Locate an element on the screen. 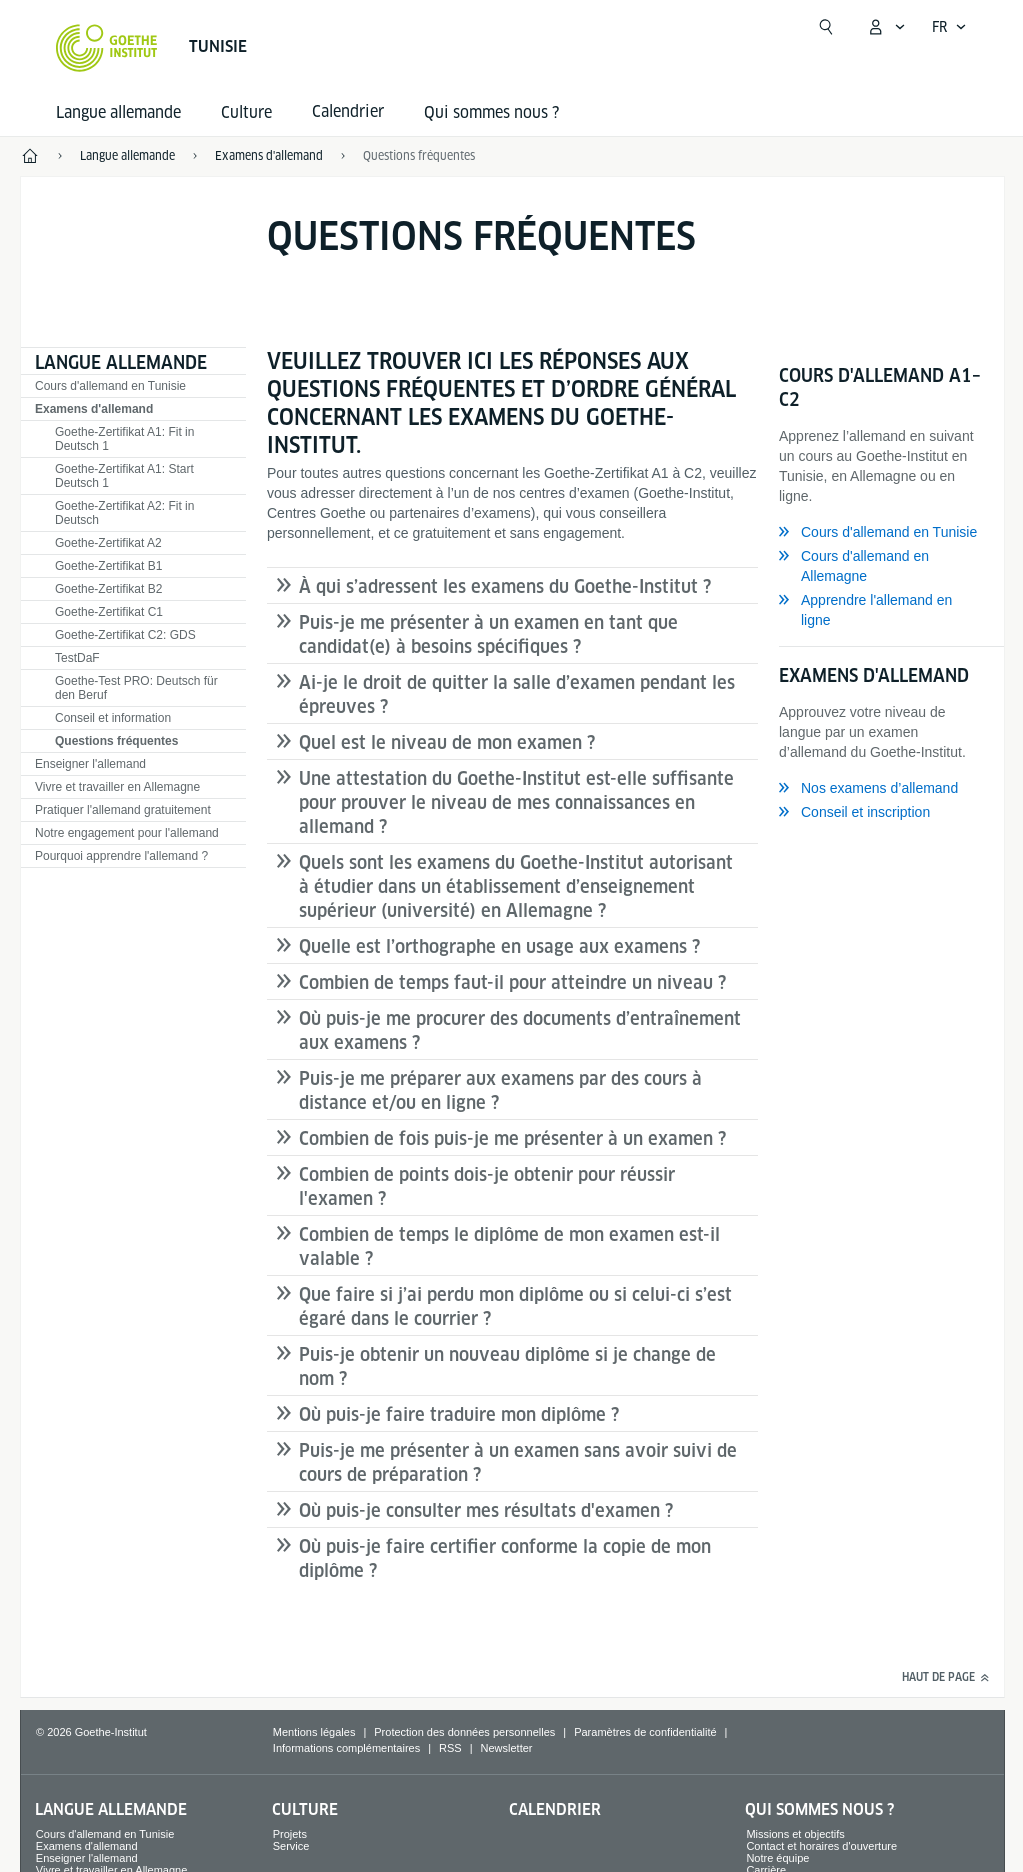 The image size is (1023, 1872). Quel est le niveau de mon examen ? is located at coordinates (447, 742).